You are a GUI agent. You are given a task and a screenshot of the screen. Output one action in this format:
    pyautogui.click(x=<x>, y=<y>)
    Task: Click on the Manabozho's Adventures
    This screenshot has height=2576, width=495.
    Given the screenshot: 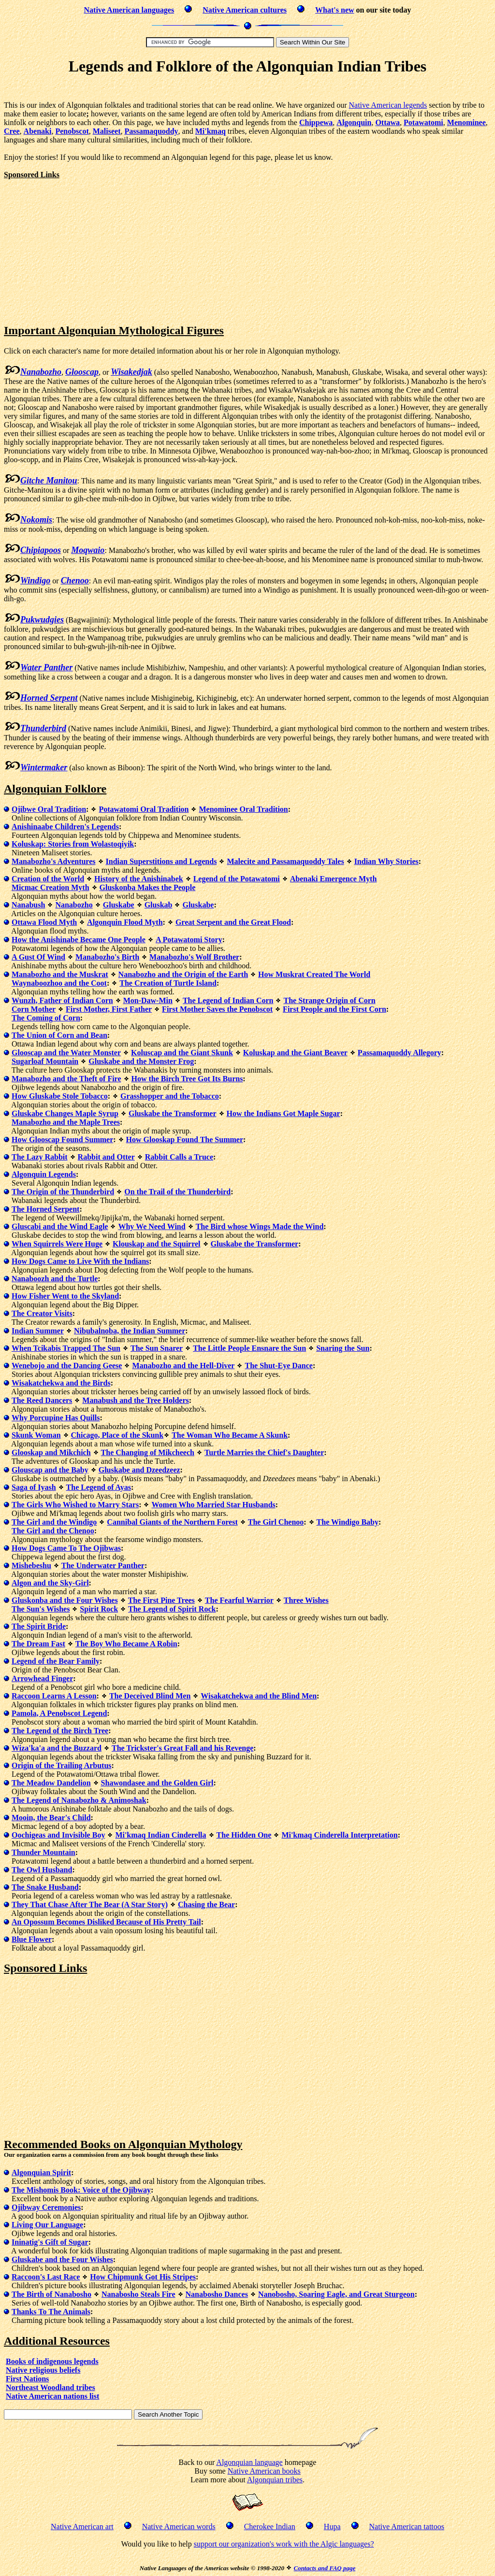 What is the action you would take?
    pyautogui.click(x=54, y=861)
    